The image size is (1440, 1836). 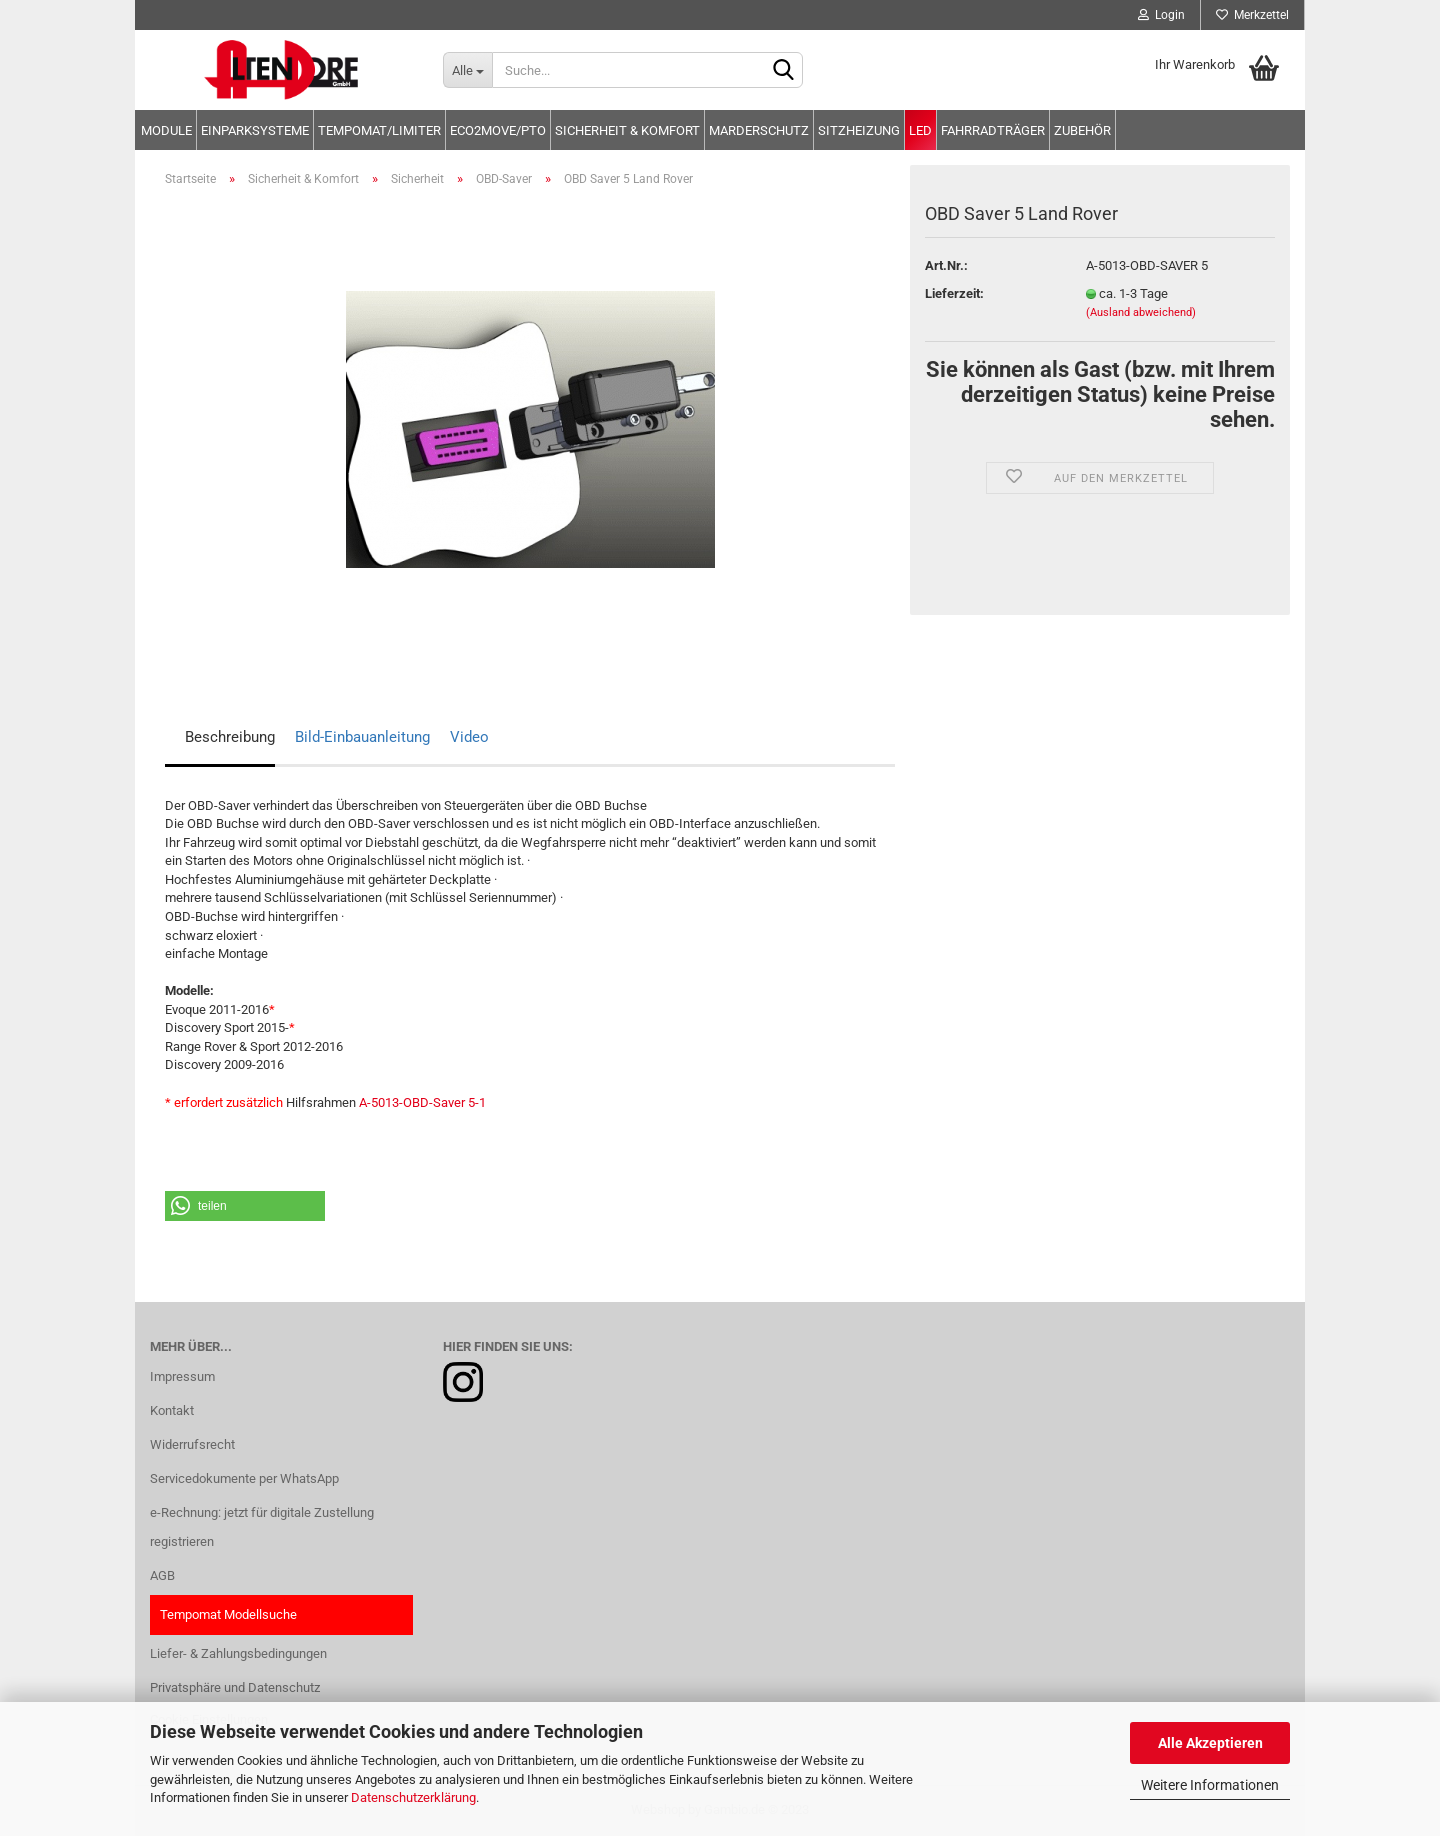 I want to click on Kontakt, so click(x=172, y=1410).